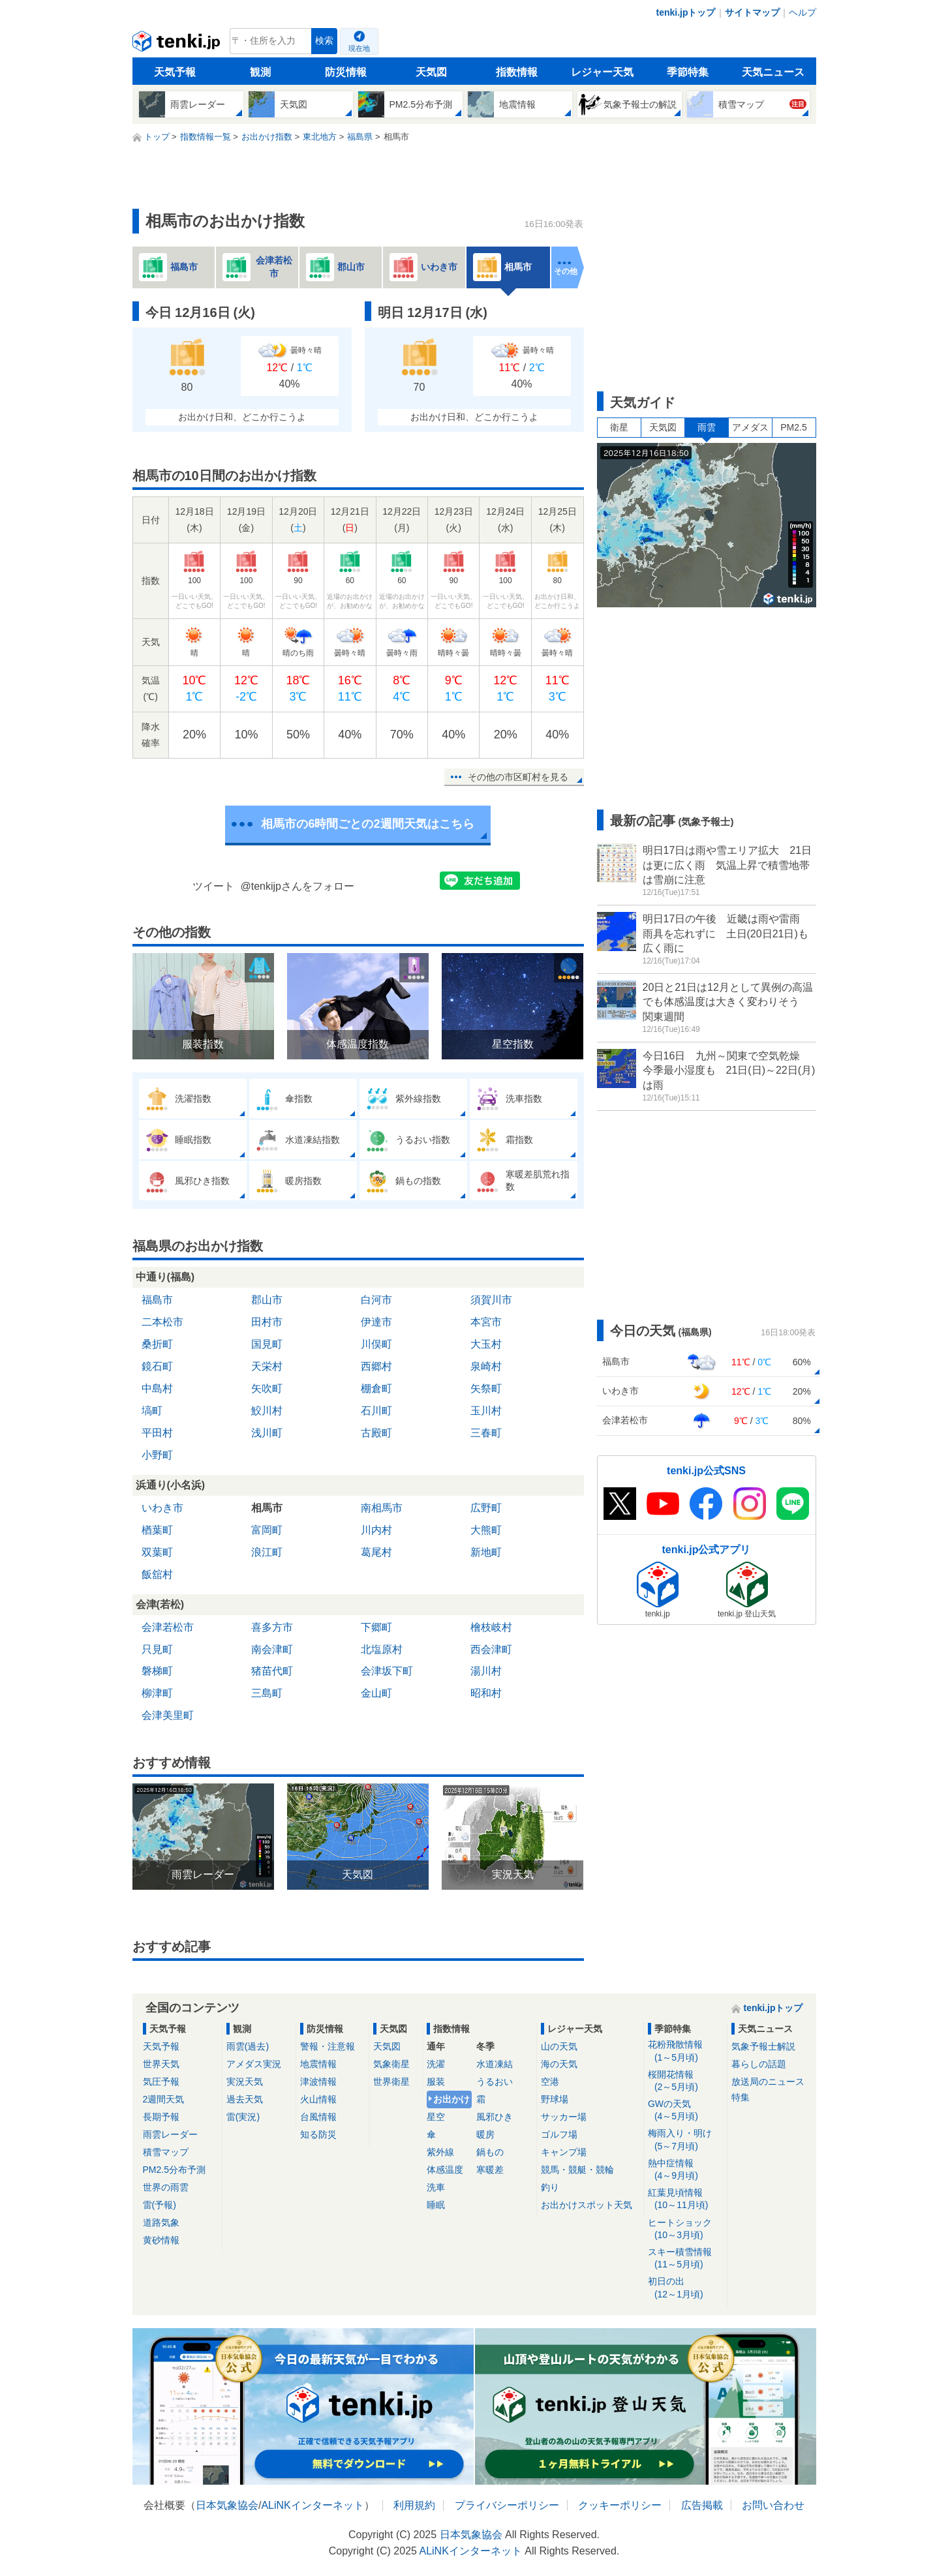 This screenshot has width=948, height=2576. What do you see at coordinates (767, 2081) in the screenshot?
I see `放送局のニュース` at bounding box center [767, 2081].